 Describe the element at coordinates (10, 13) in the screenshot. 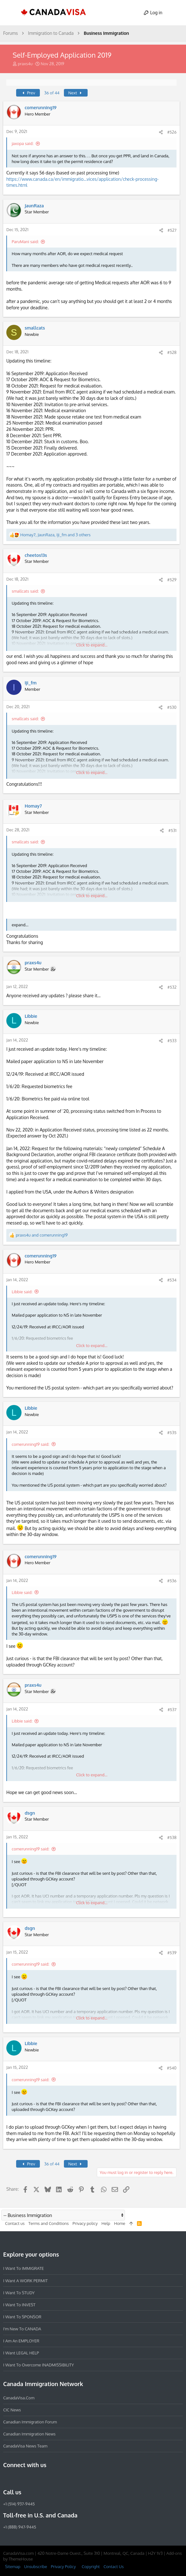

I see `[button]` at that location.